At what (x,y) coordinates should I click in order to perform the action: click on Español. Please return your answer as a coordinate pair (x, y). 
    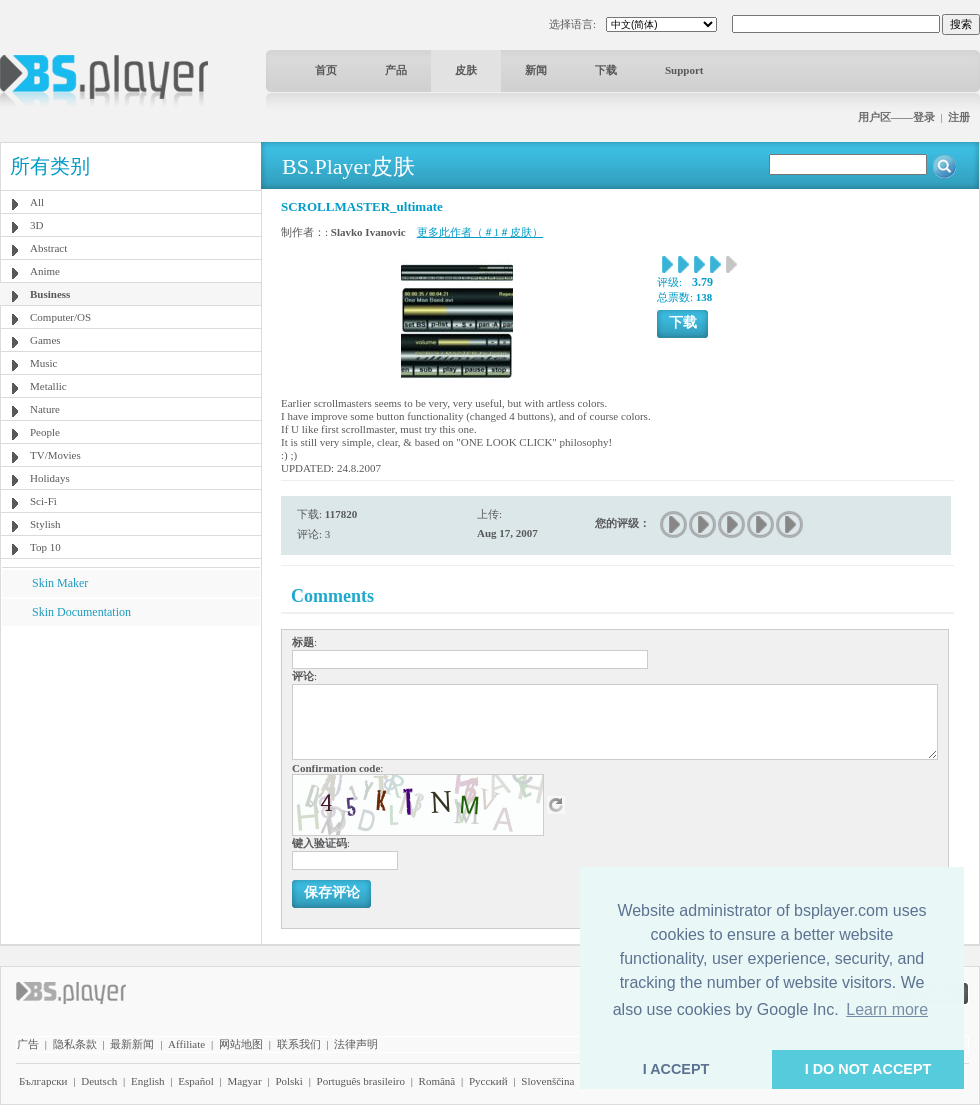
    Looking at the image, I should click on (195, 1081).